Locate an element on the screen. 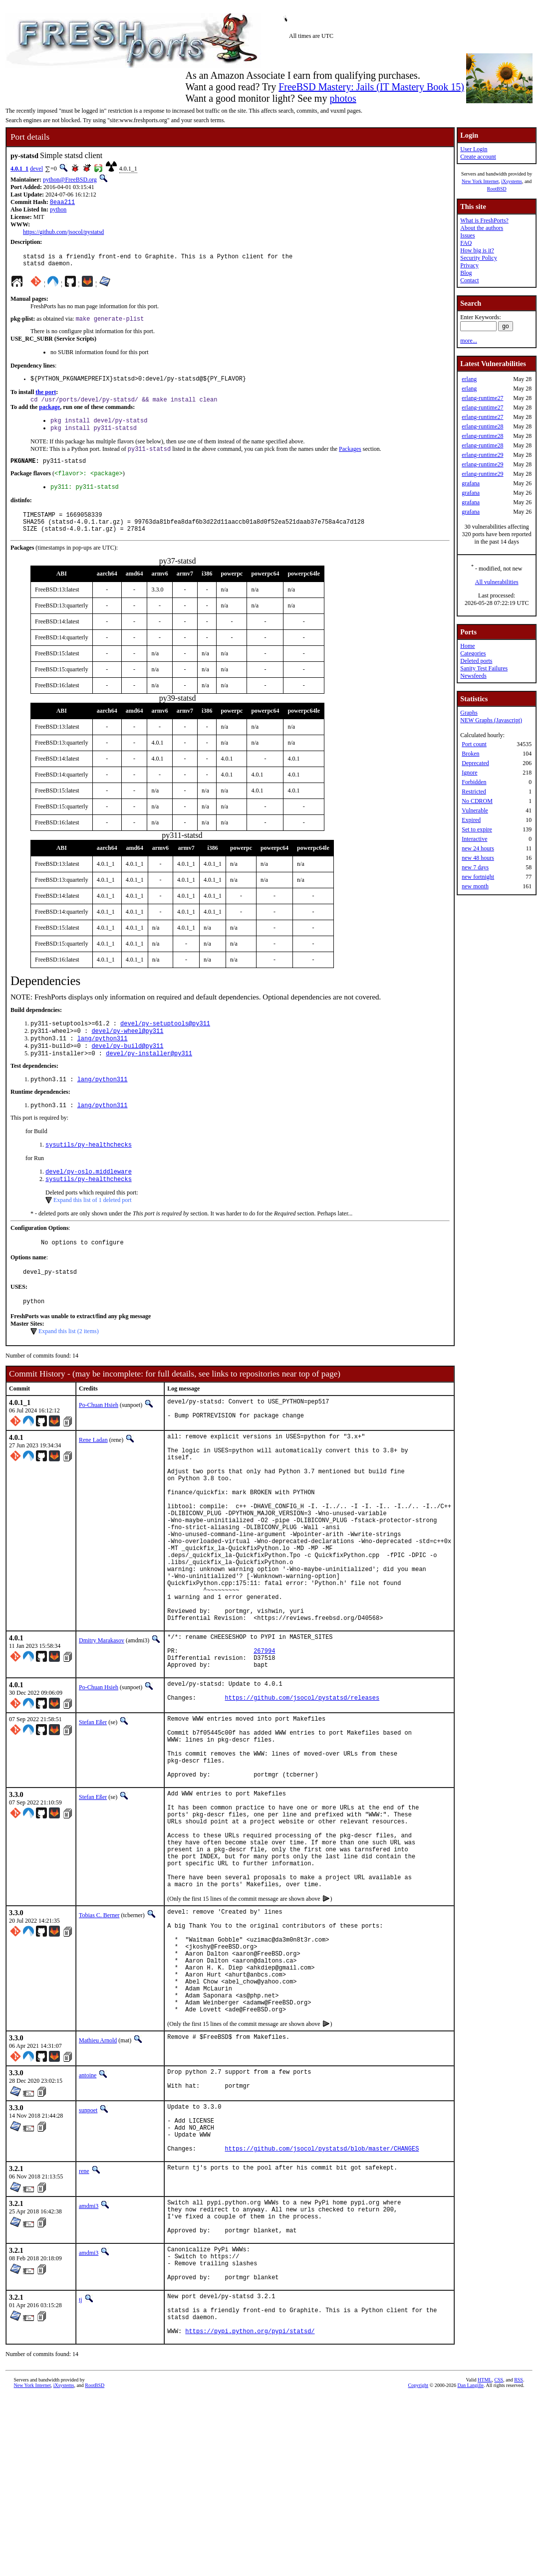 This screenshot has width=538, height=2576. iXsystems is located at coordinates (511, 181).